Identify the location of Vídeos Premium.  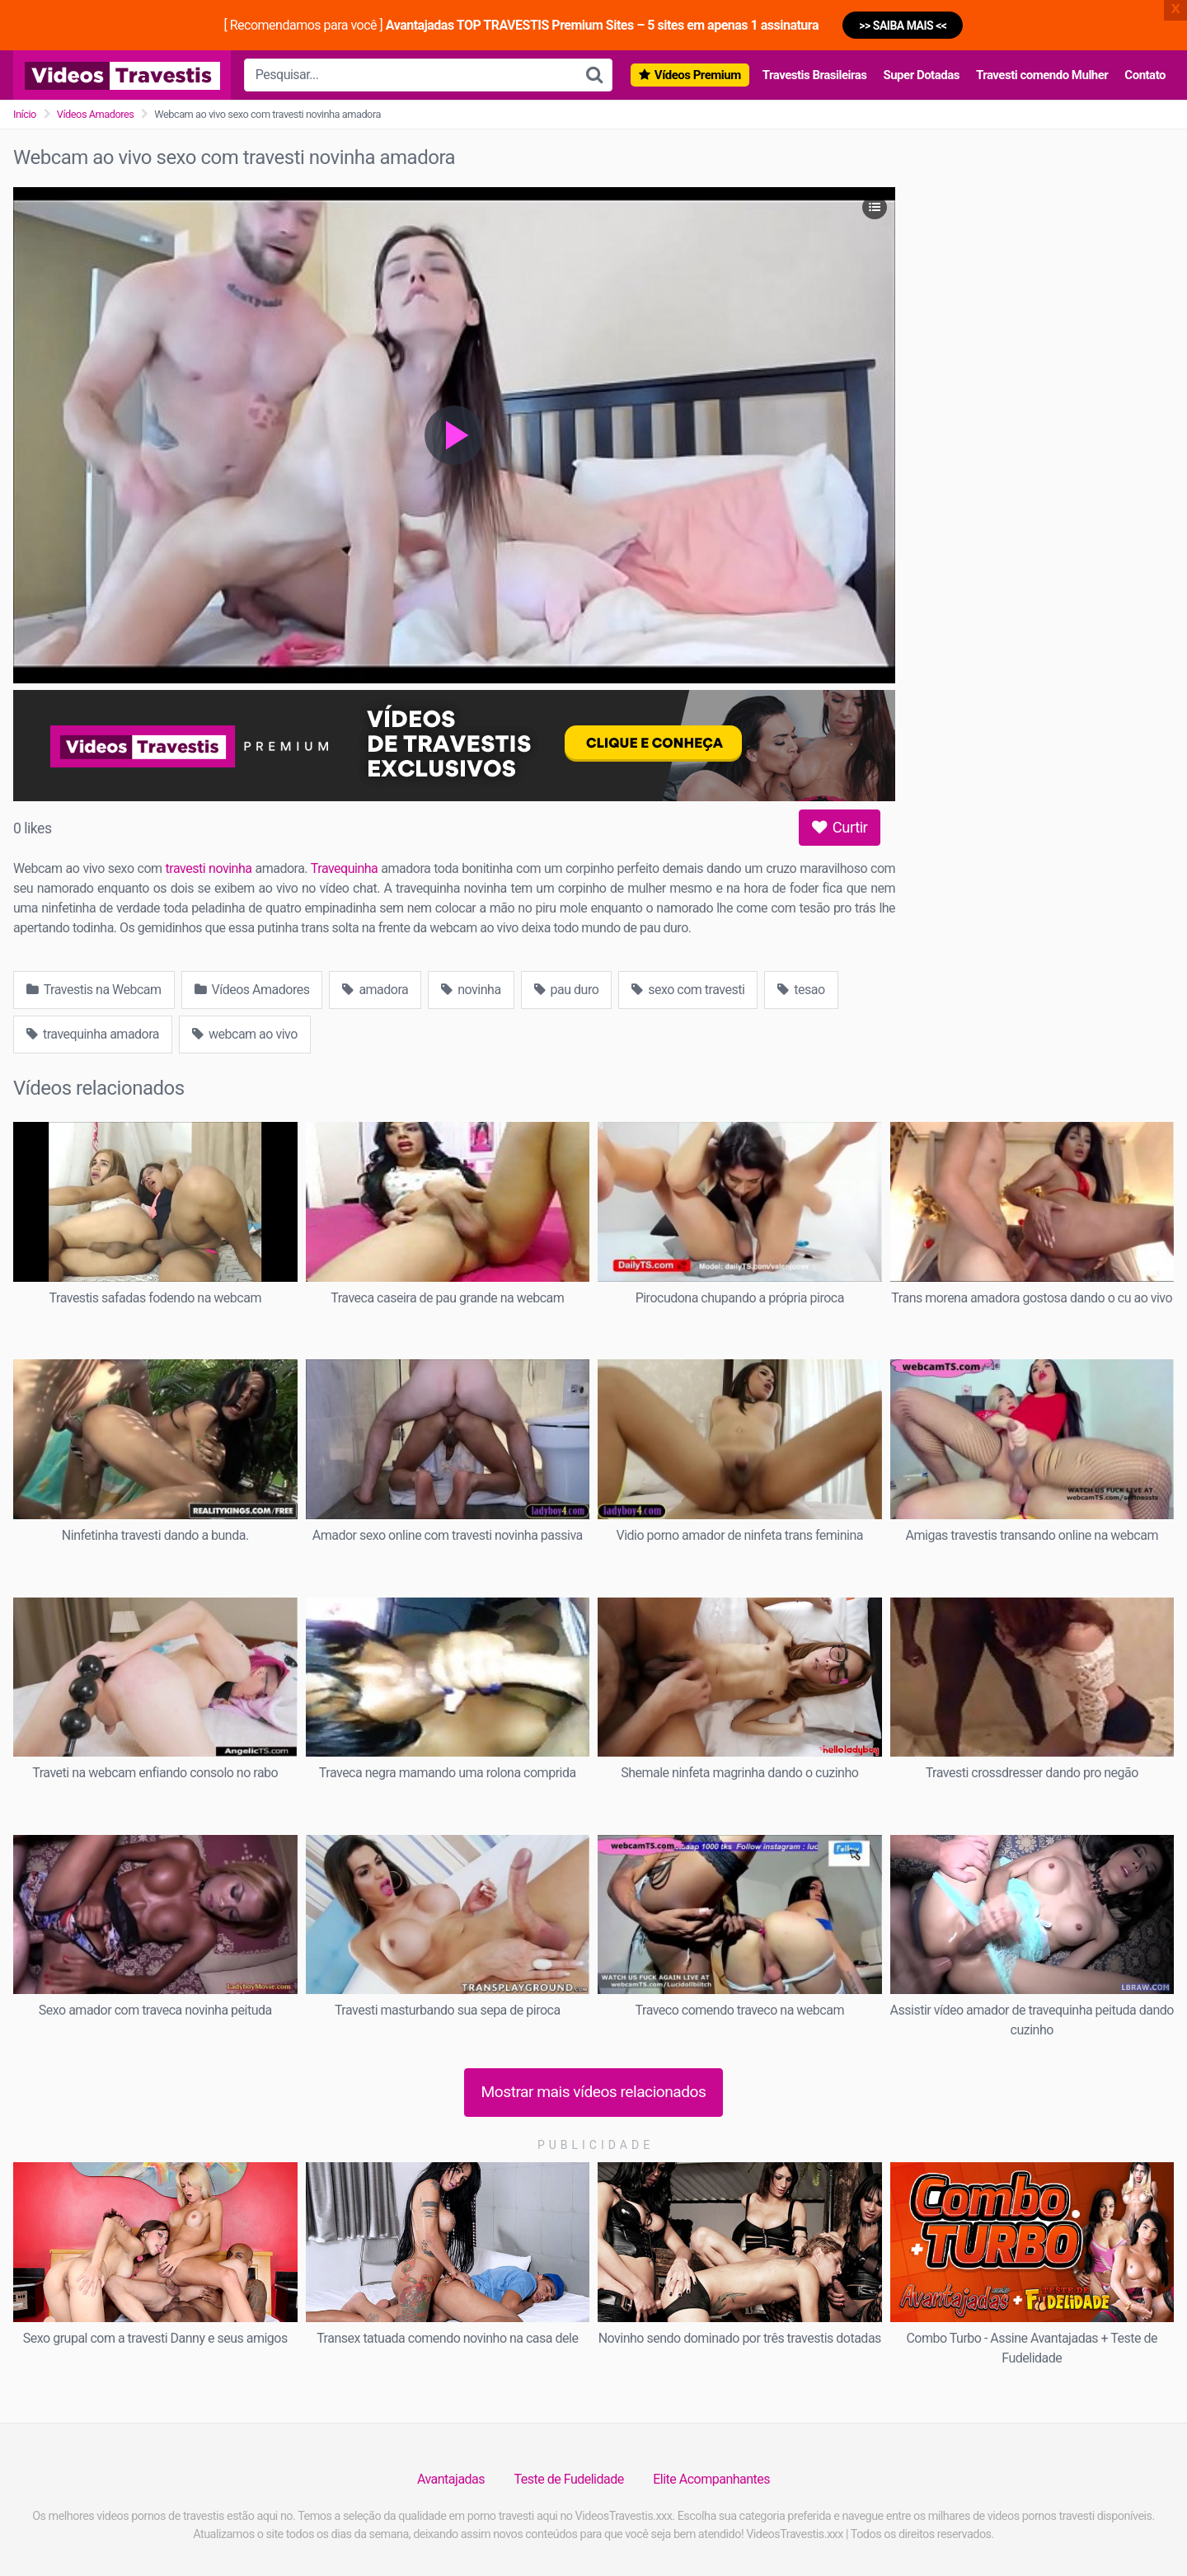
(697, 75).